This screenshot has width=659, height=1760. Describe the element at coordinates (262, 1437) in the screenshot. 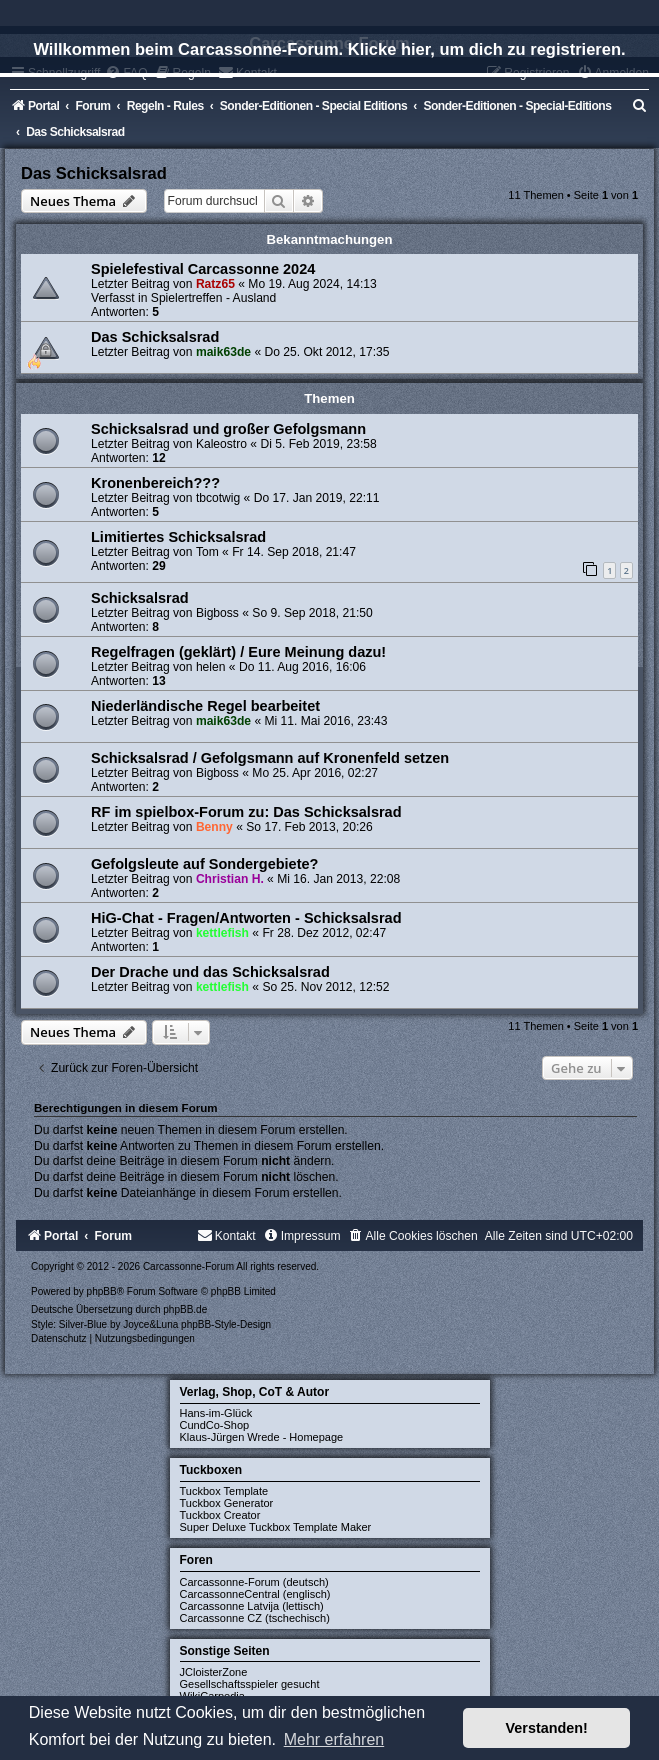

I see `Klaus-Jürgen Wrede - Homepage` at that location.